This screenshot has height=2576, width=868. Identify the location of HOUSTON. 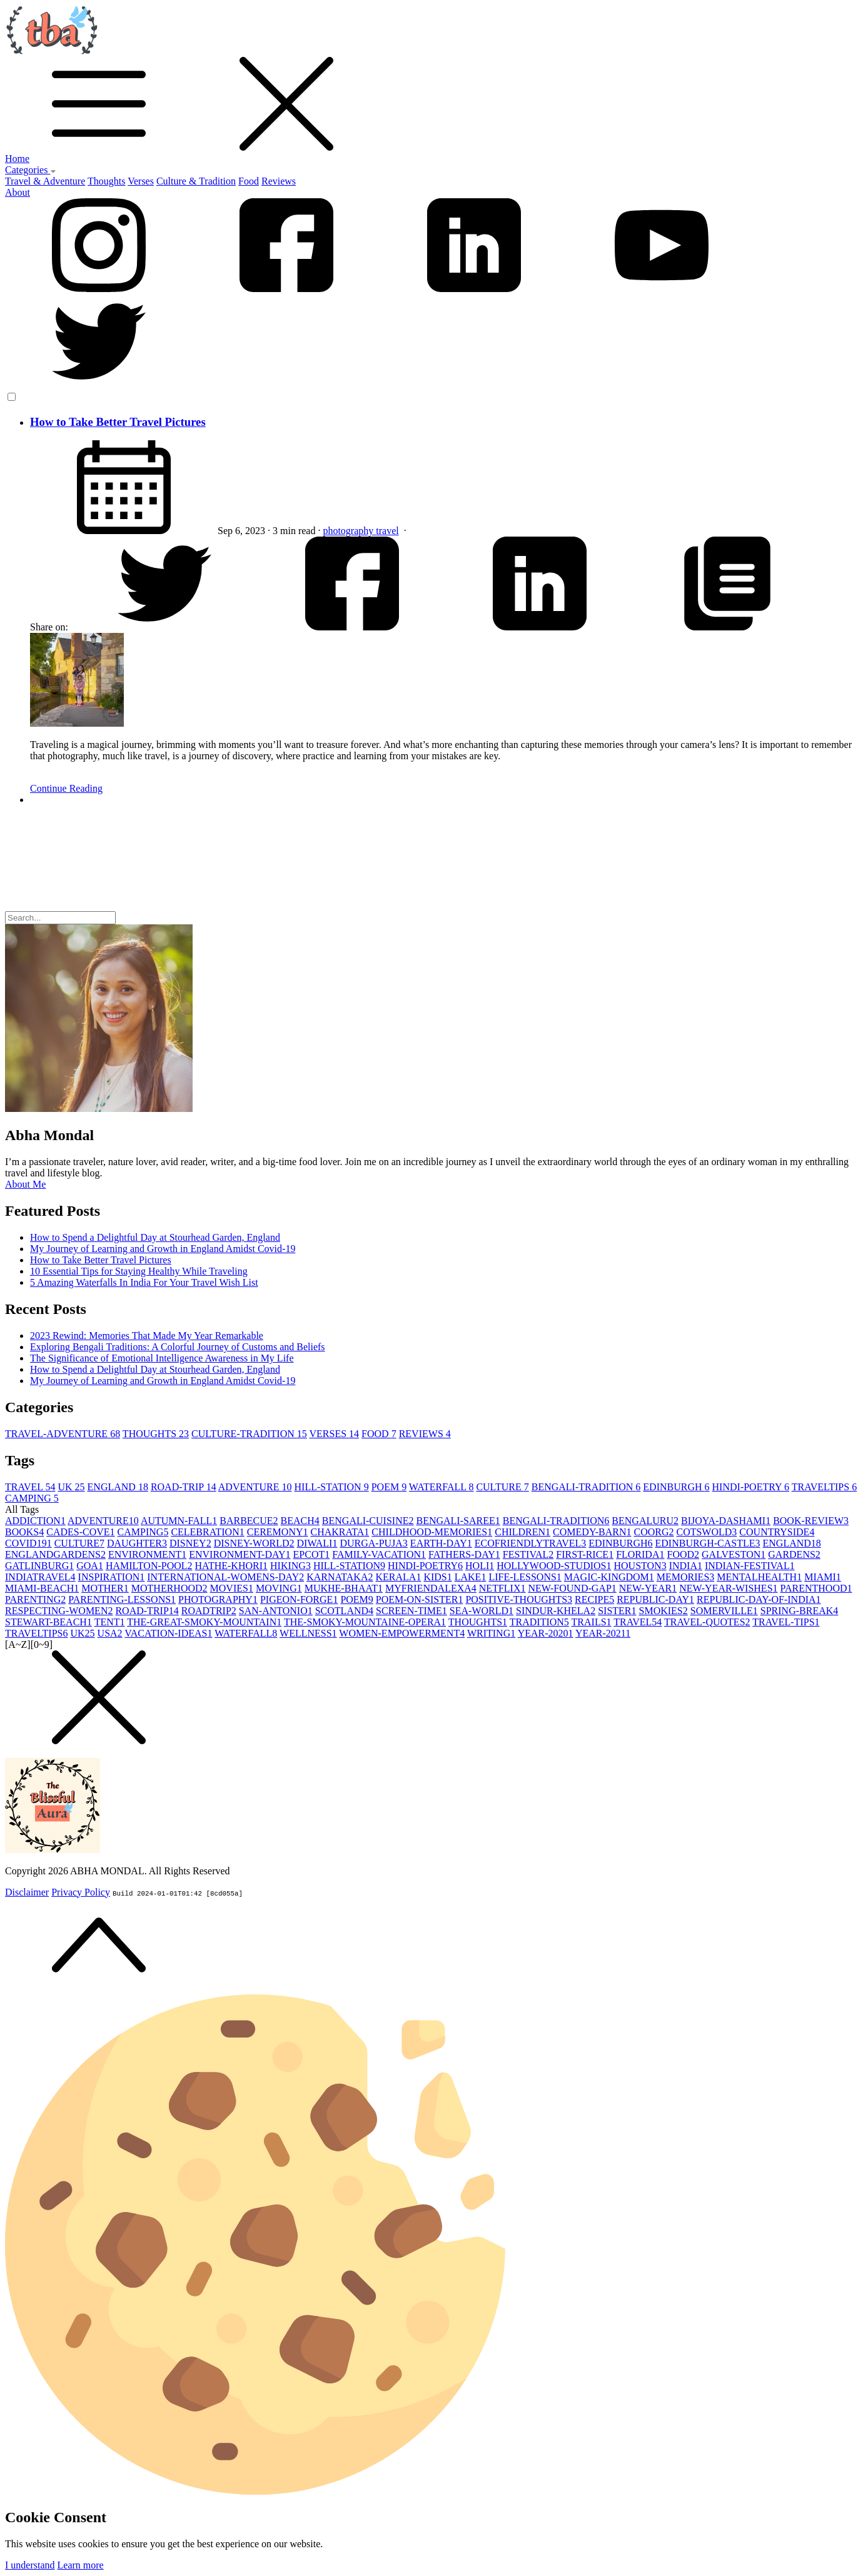
(640, 1565).